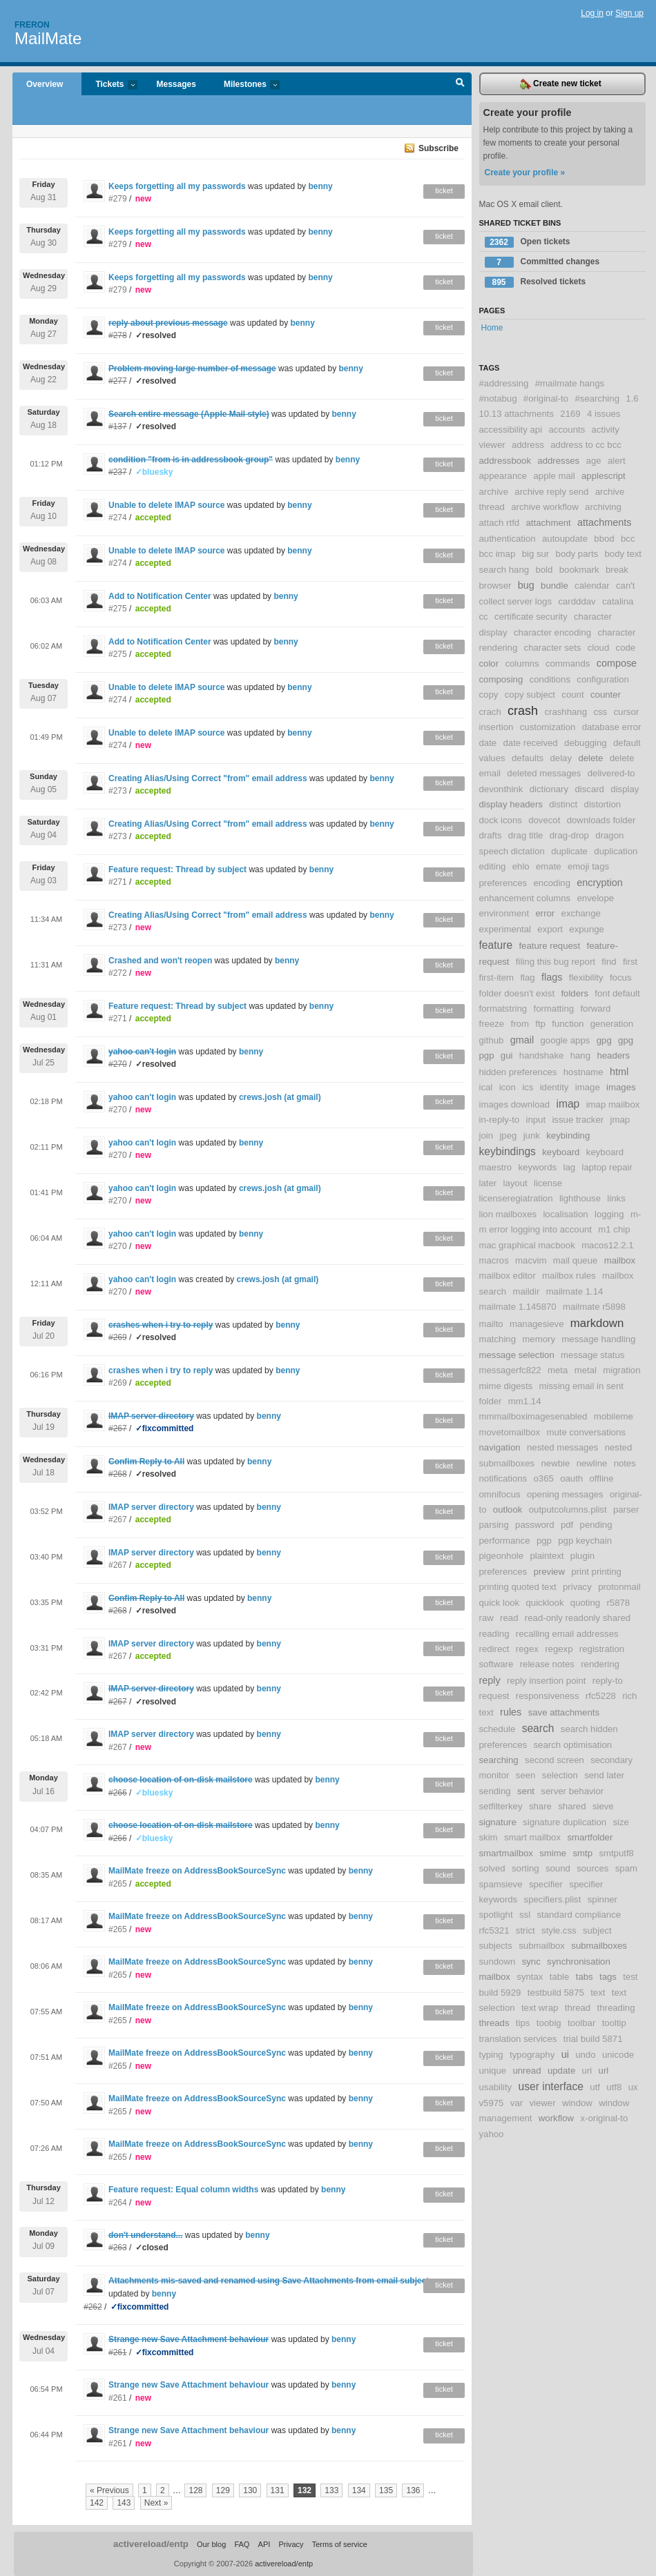 This screenshot has width=656, height=2576. I want to click on #searching, so click(597, 398).